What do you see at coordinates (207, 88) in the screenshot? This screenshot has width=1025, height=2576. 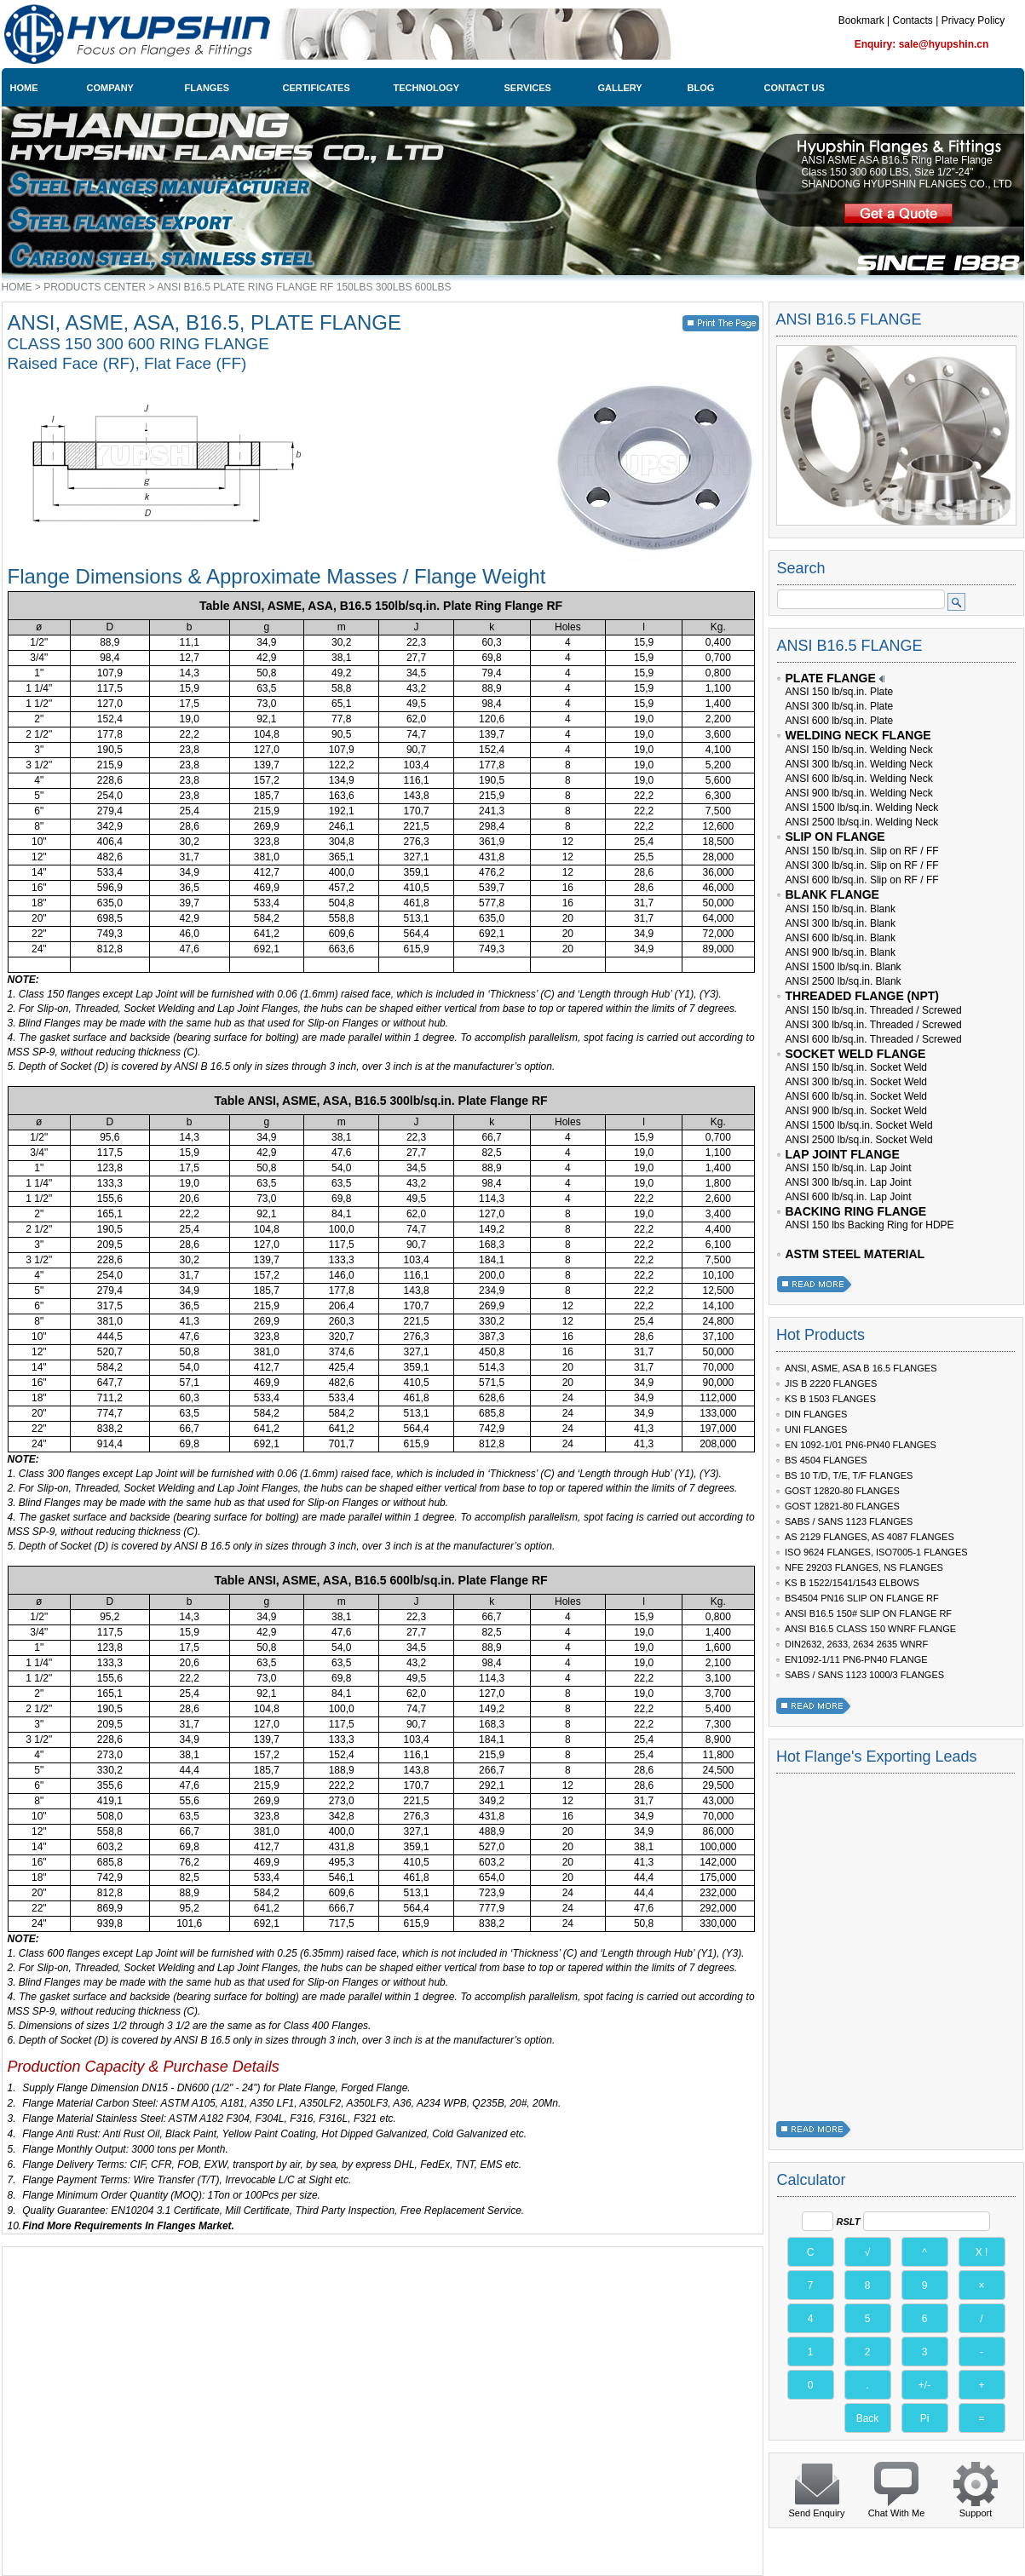 I see `FLANGES` at bounding box center [207, 88].